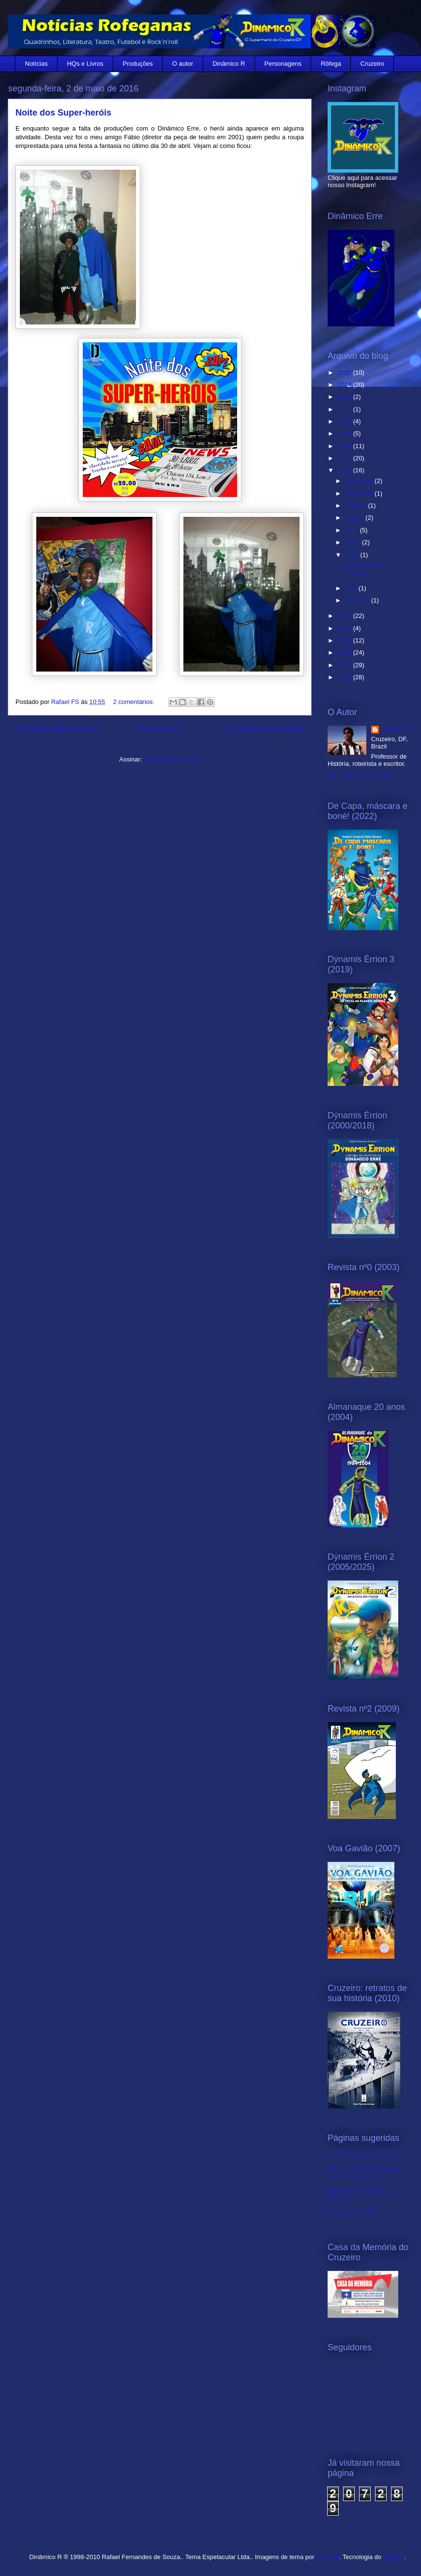 Image resolution: width=421 pixels, height=2576 pixels. What do you see at coordinates (345, 458) in the screenshot?
I see `2017` at bounding box center [345, 458].